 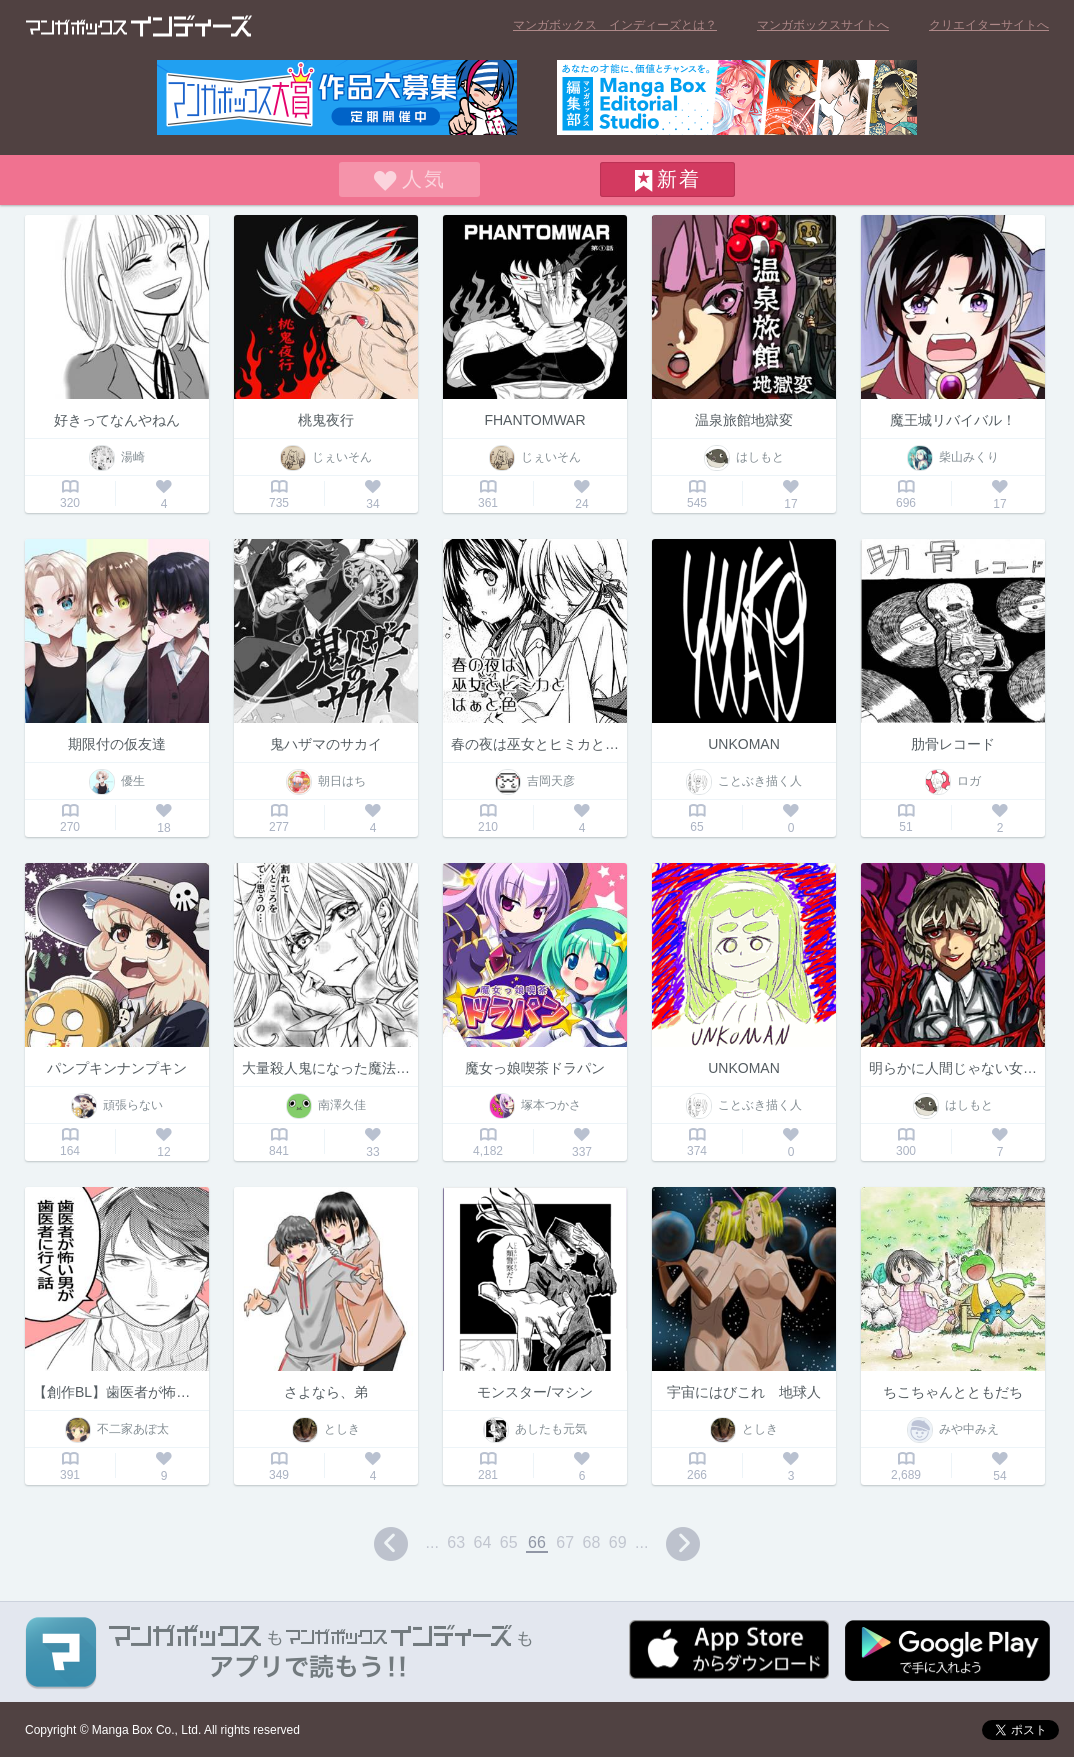 I want to click on クリエイターサイトへ, so click(x=989, y=25).